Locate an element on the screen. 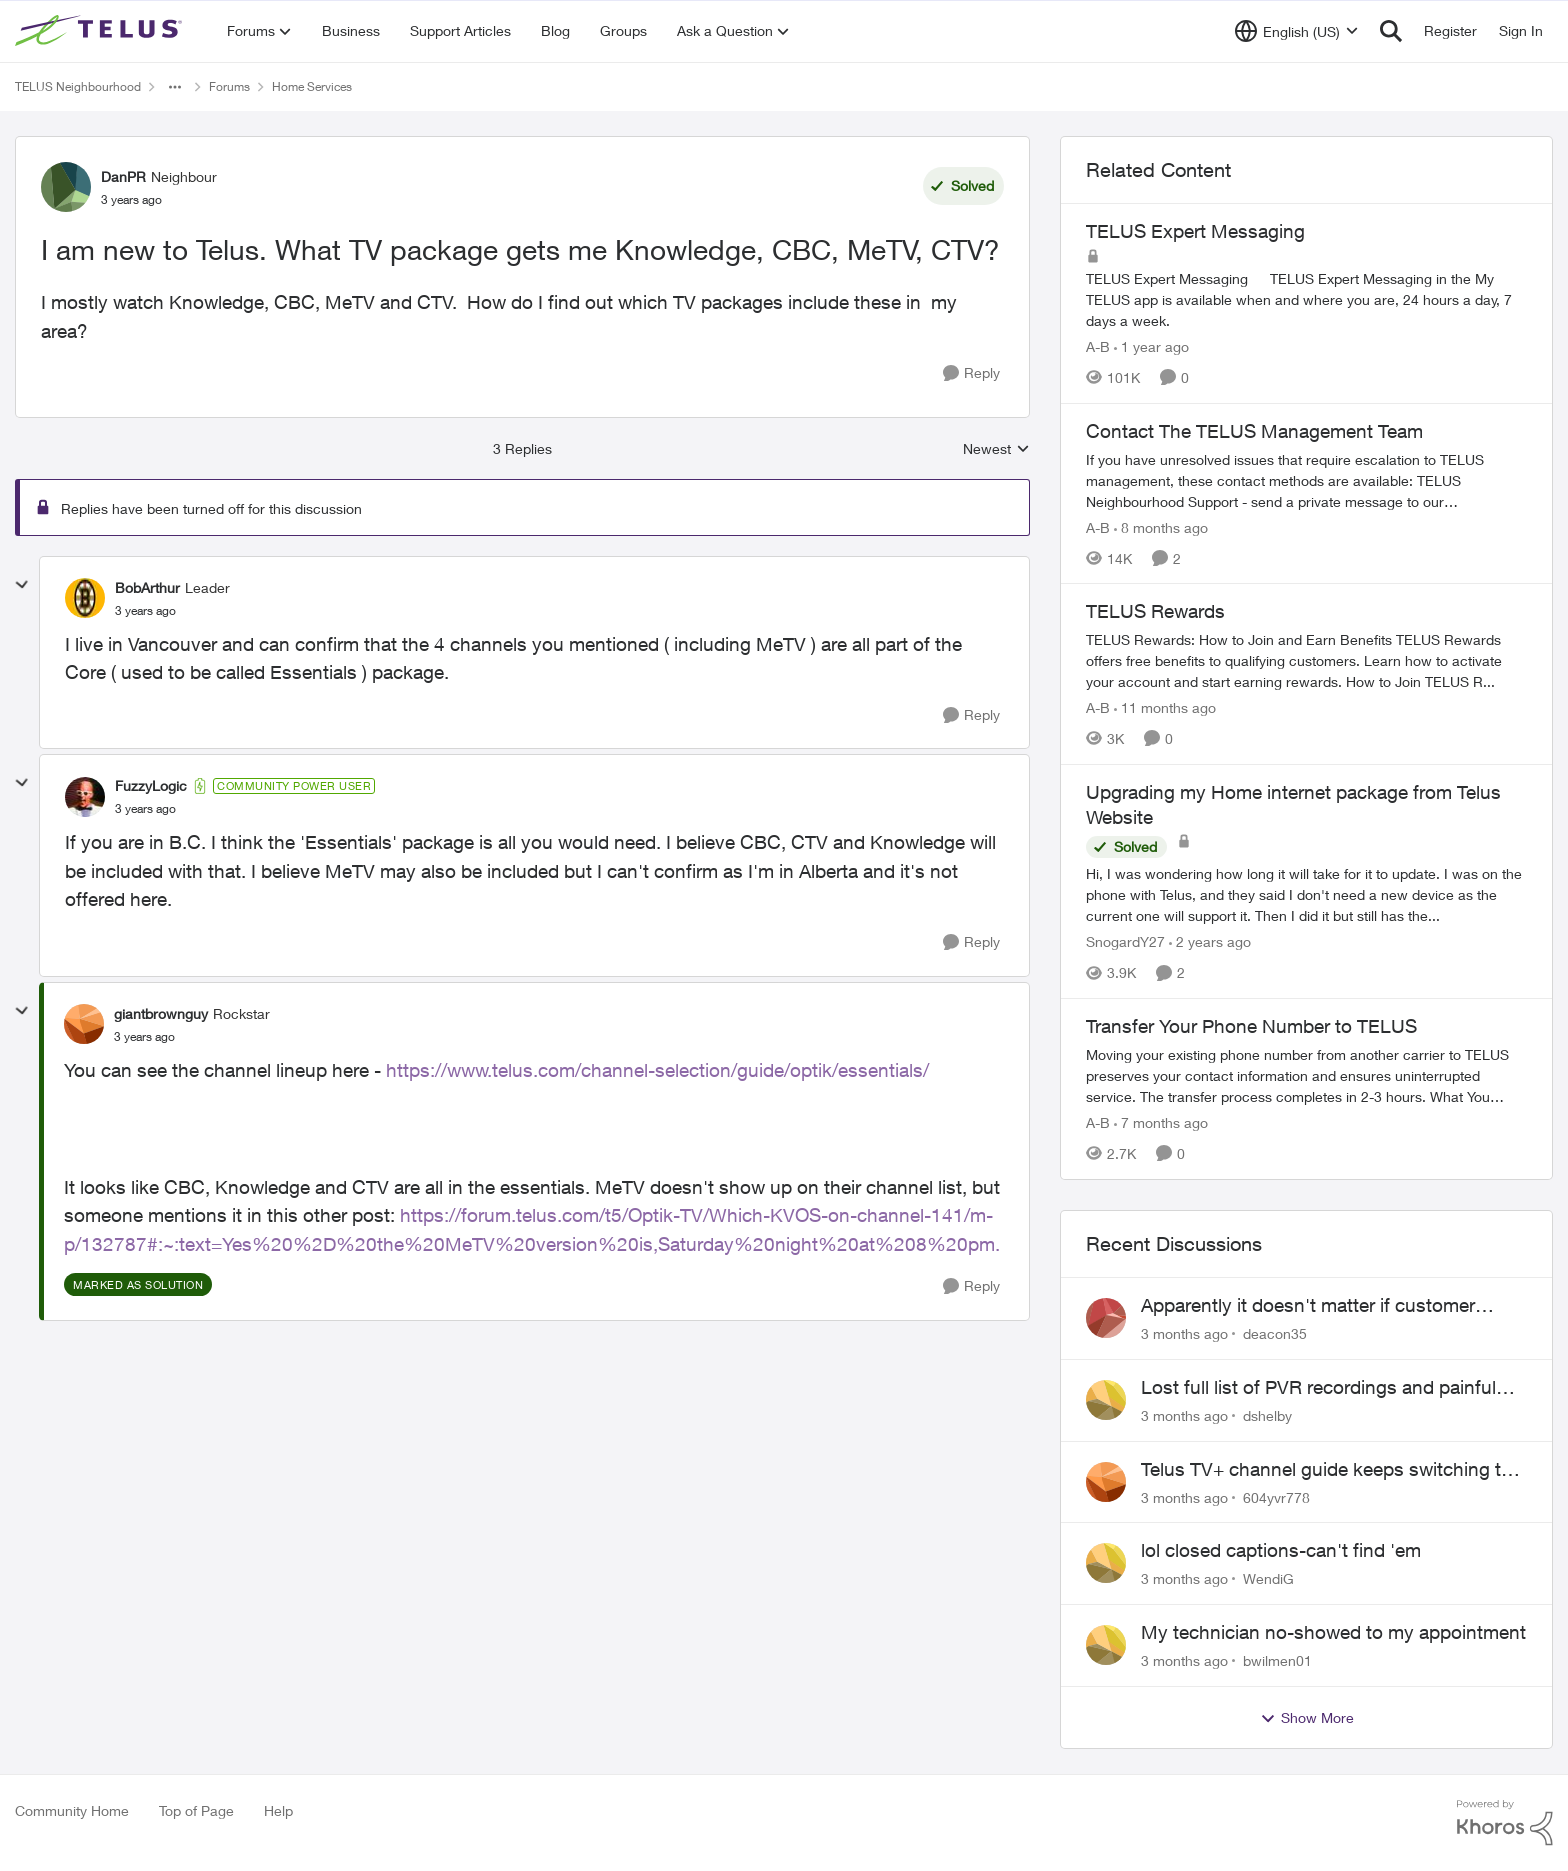 This screenshot has height=1871, width=1568. FuzzyLogic [View Profile: FuzzyLogic, Rank: Community Power User] is located at coordinates (151, 785).